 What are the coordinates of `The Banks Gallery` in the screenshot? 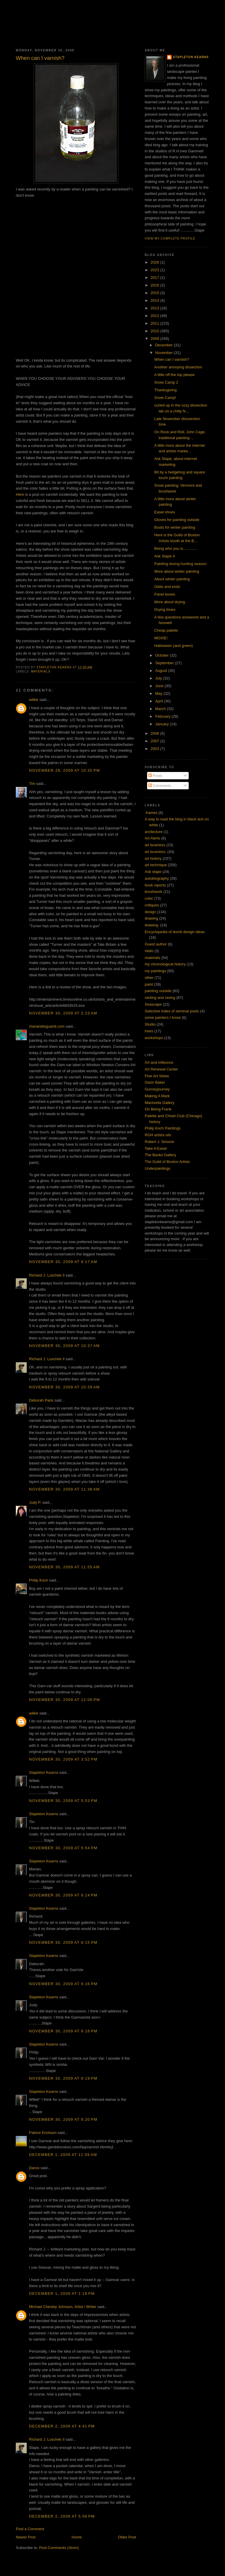 It's located at (160, 1155).